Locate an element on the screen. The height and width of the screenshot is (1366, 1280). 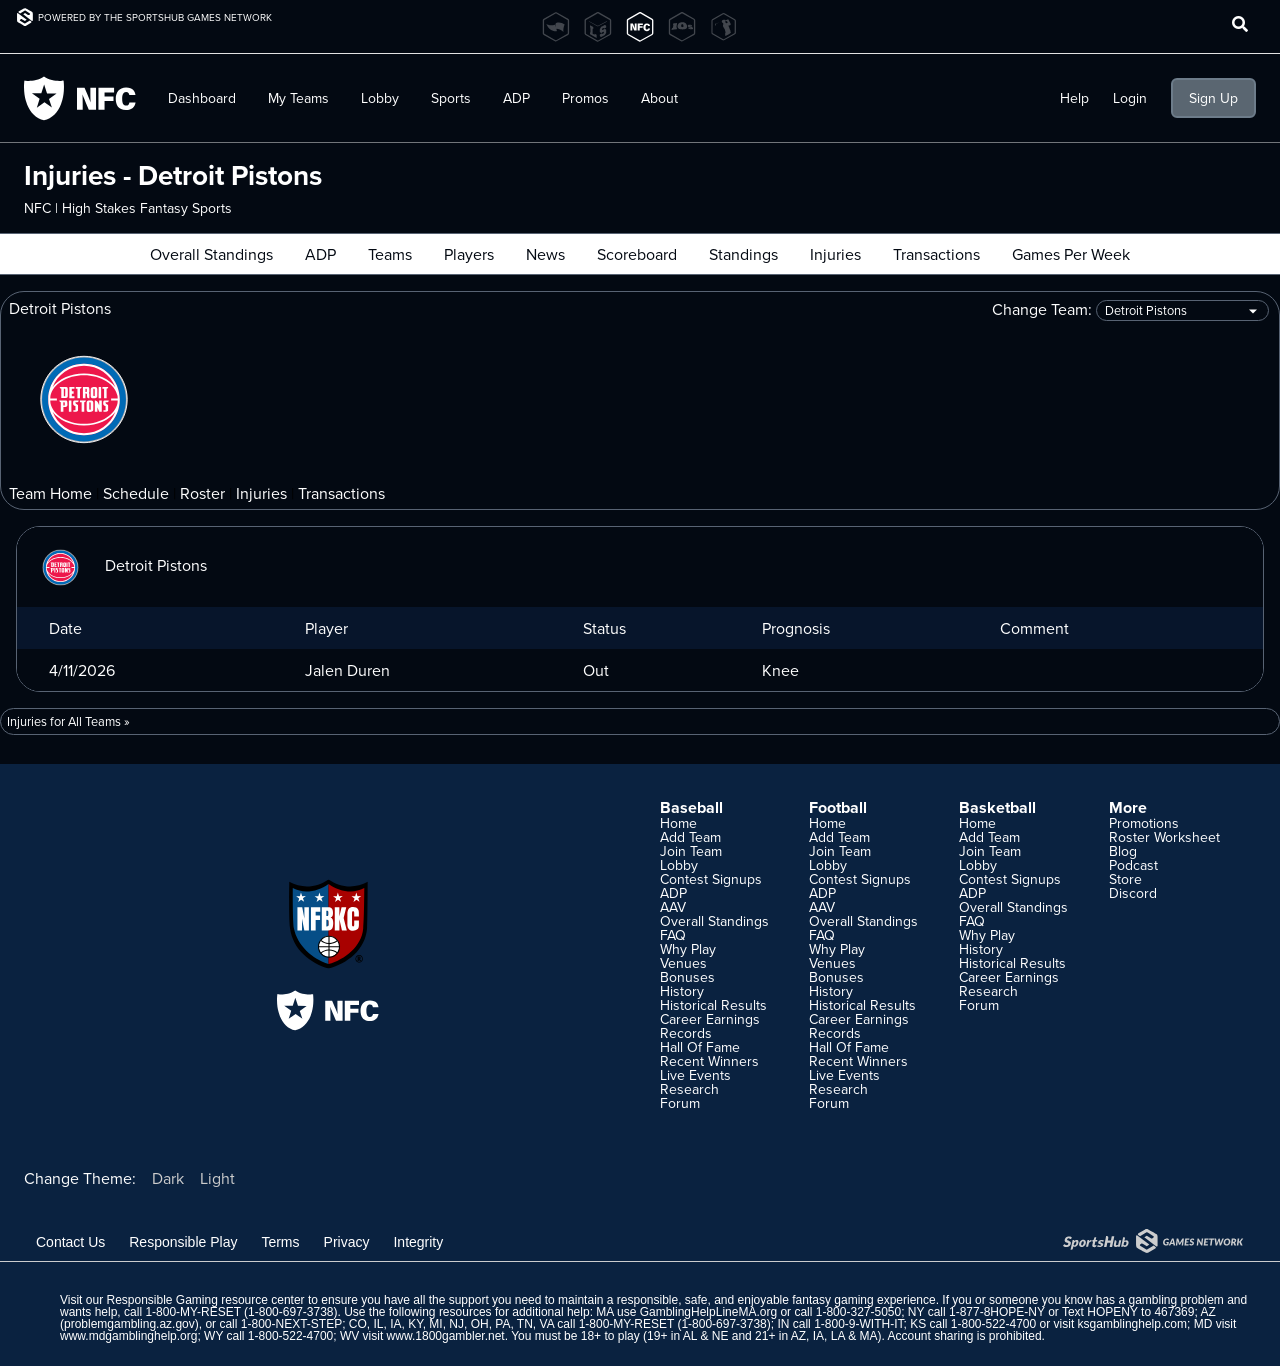
Historical Results is located at coordinates (713, 1005).